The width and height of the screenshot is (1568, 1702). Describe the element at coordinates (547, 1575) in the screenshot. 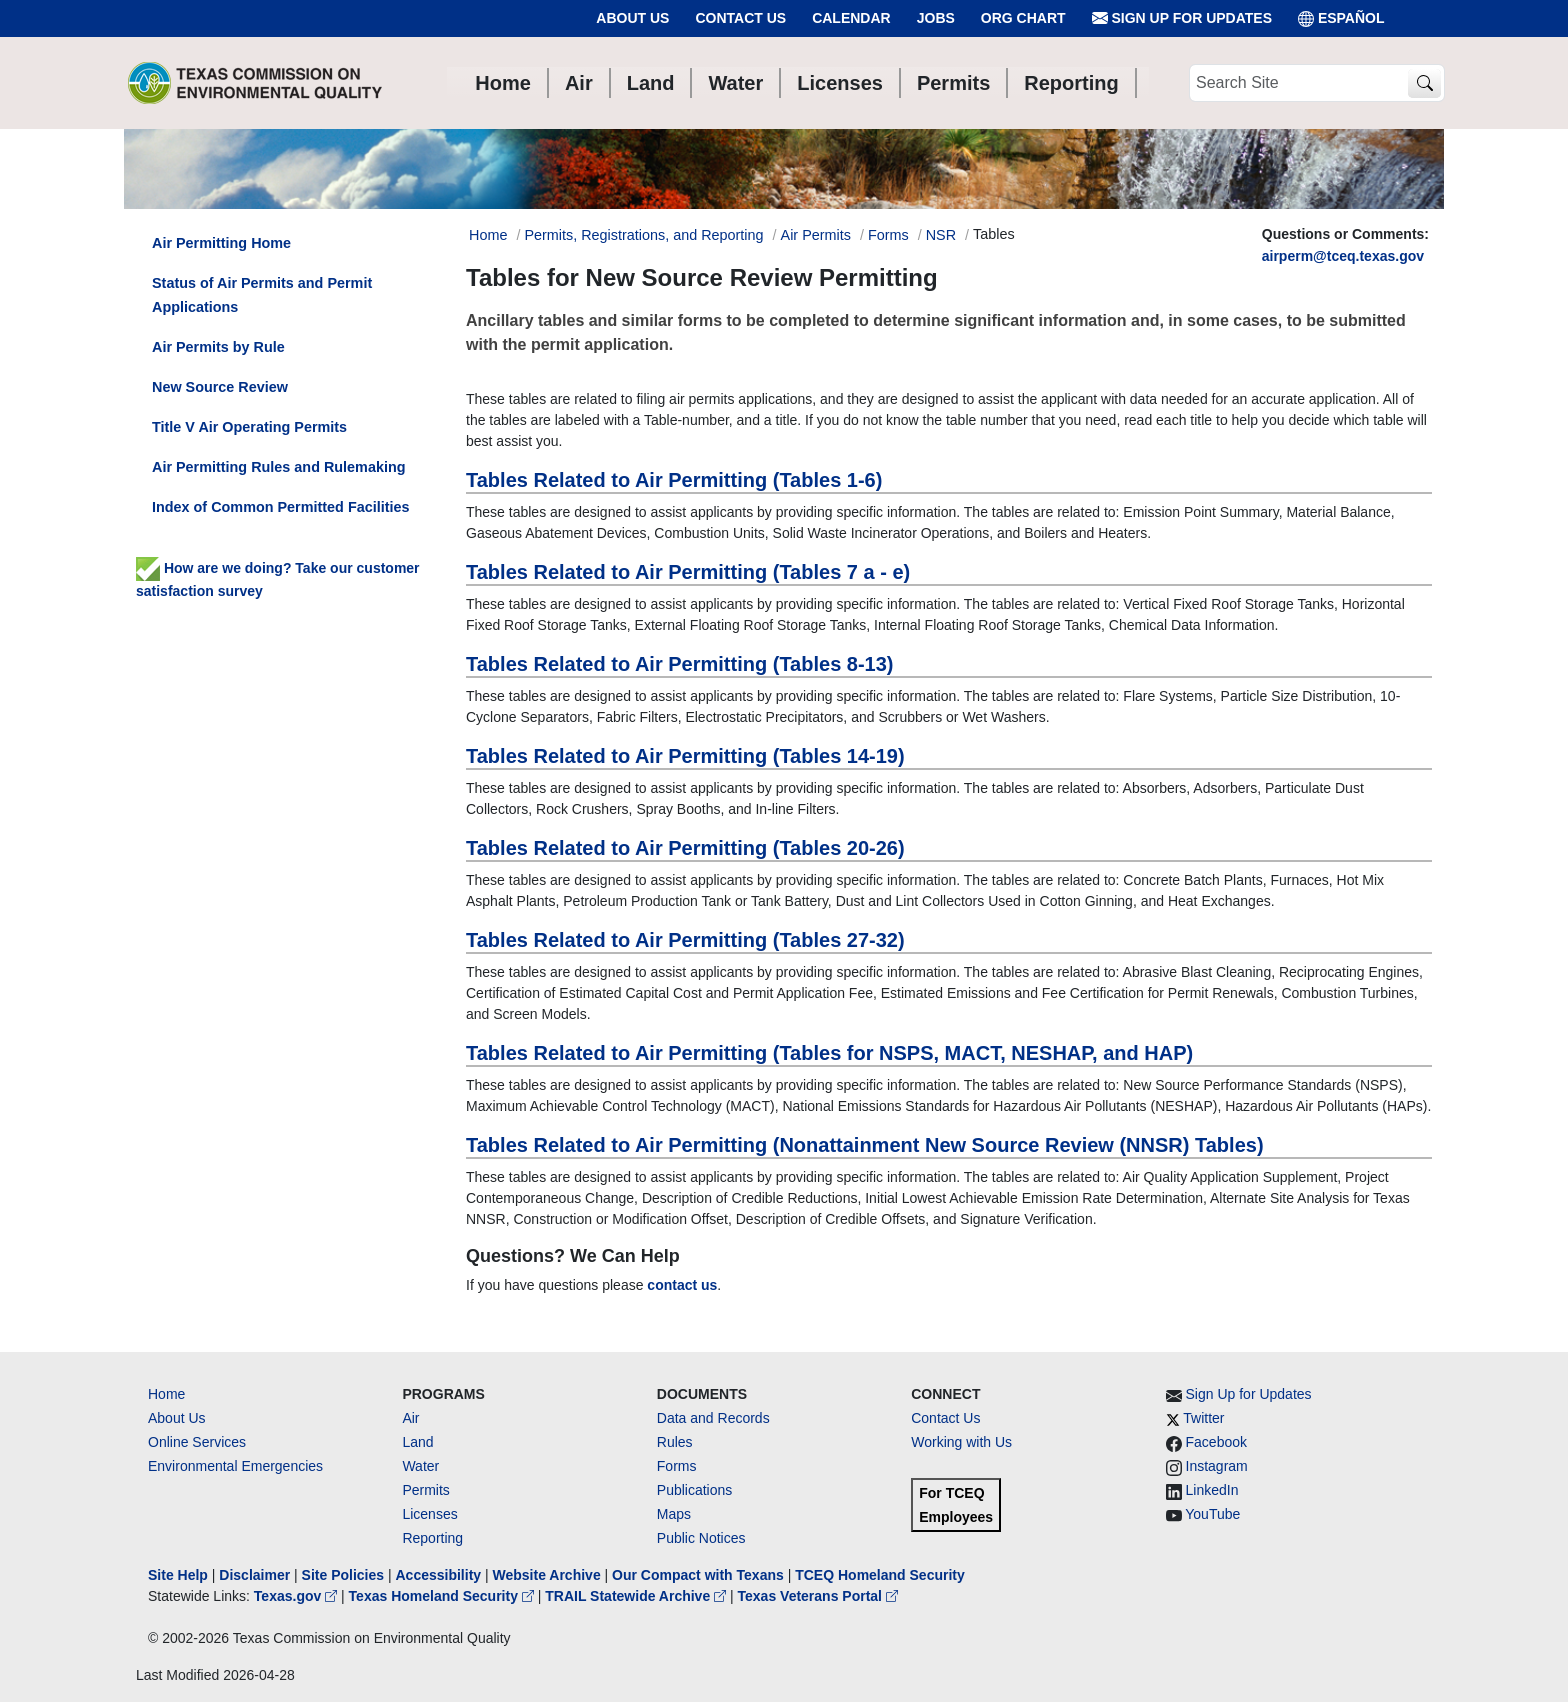

I see `Website Archive` at that location.